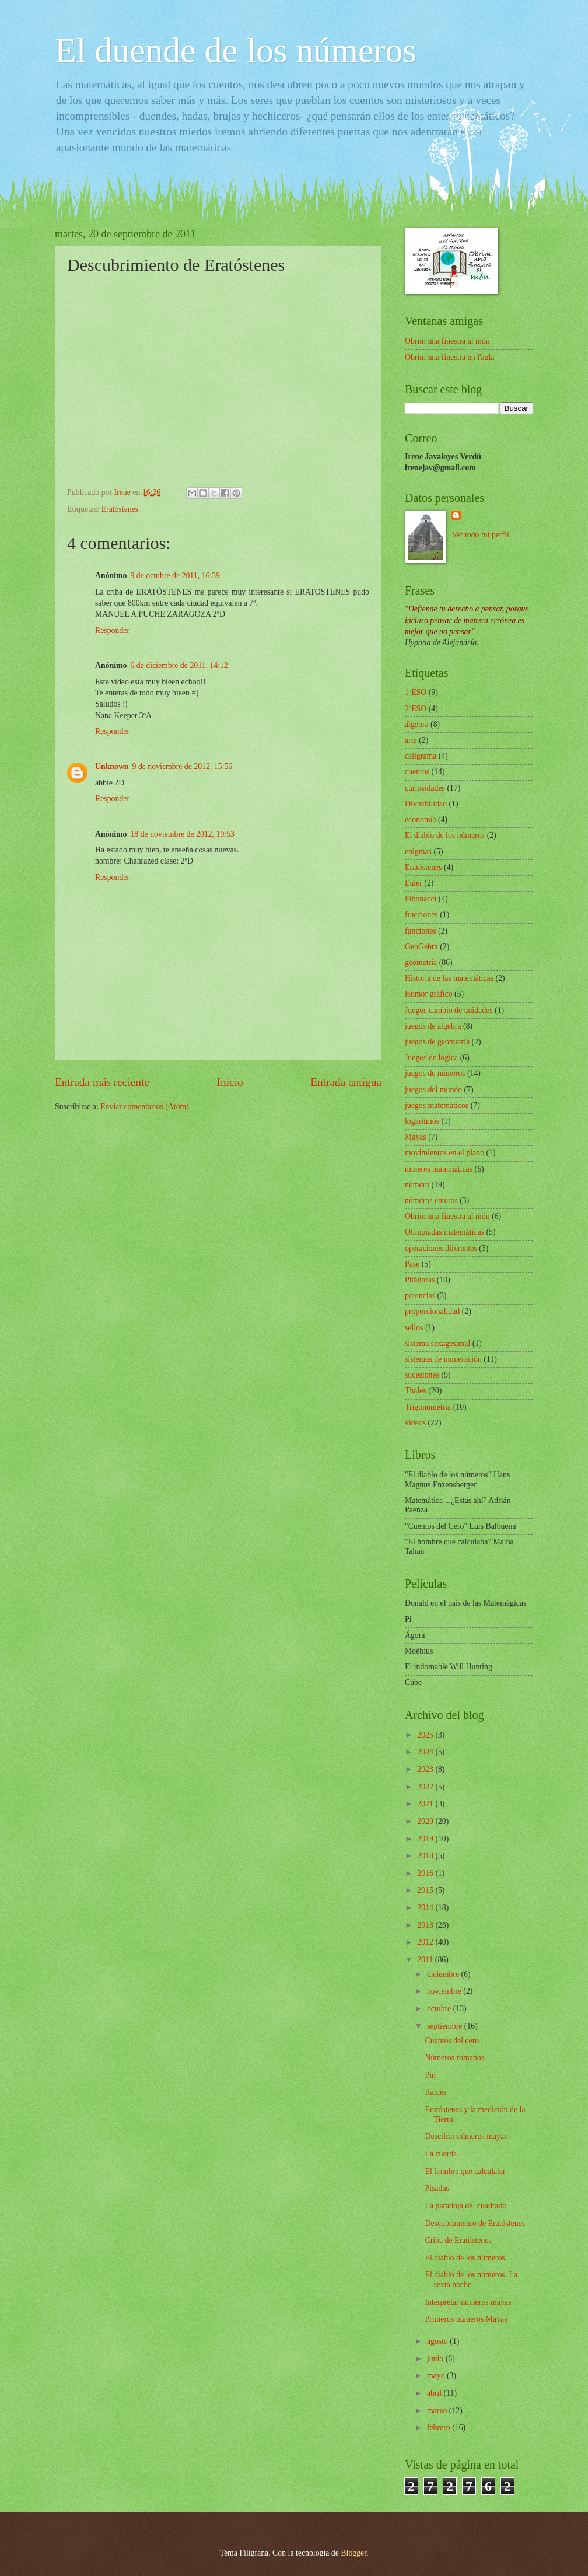 The width and height of the screenshot is (588, 2576). What do you see at coordinates (420, 1295) in the screenshot?
I see `potencias` at bounding box center [420, 1295].